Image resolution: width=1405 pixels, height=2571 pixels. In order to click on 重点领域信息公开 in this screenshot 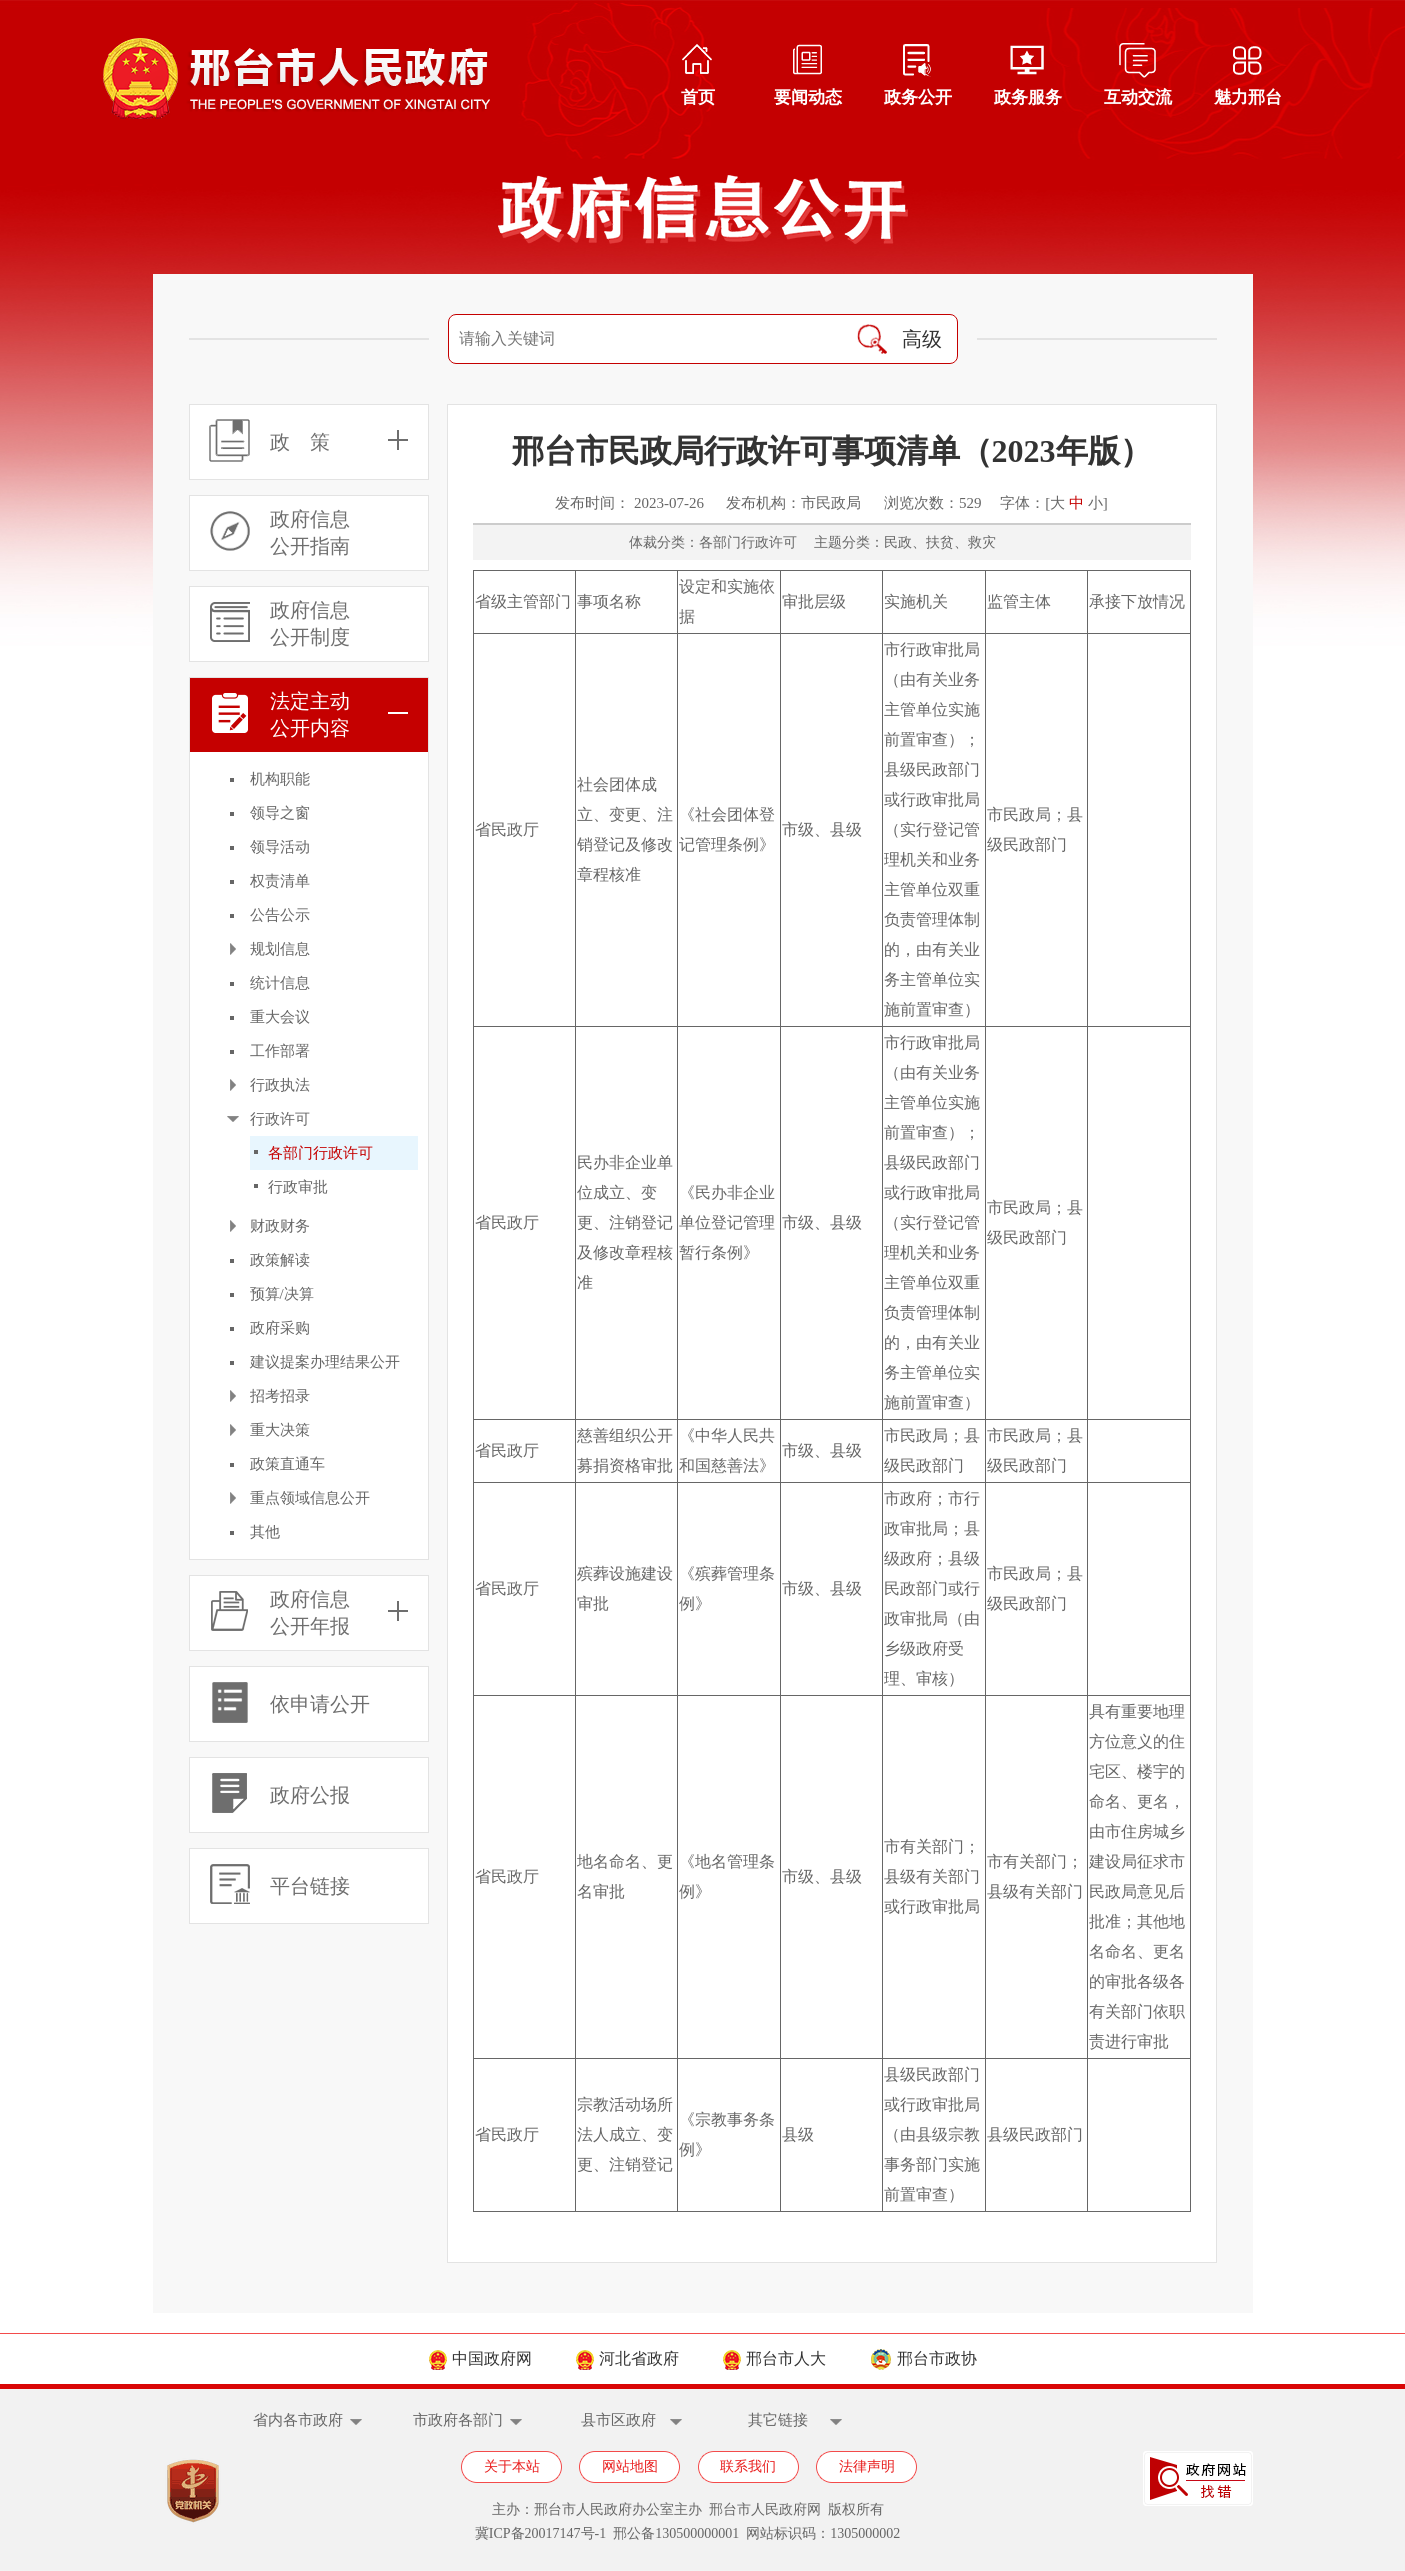, I will do `click(310, 1498)`.